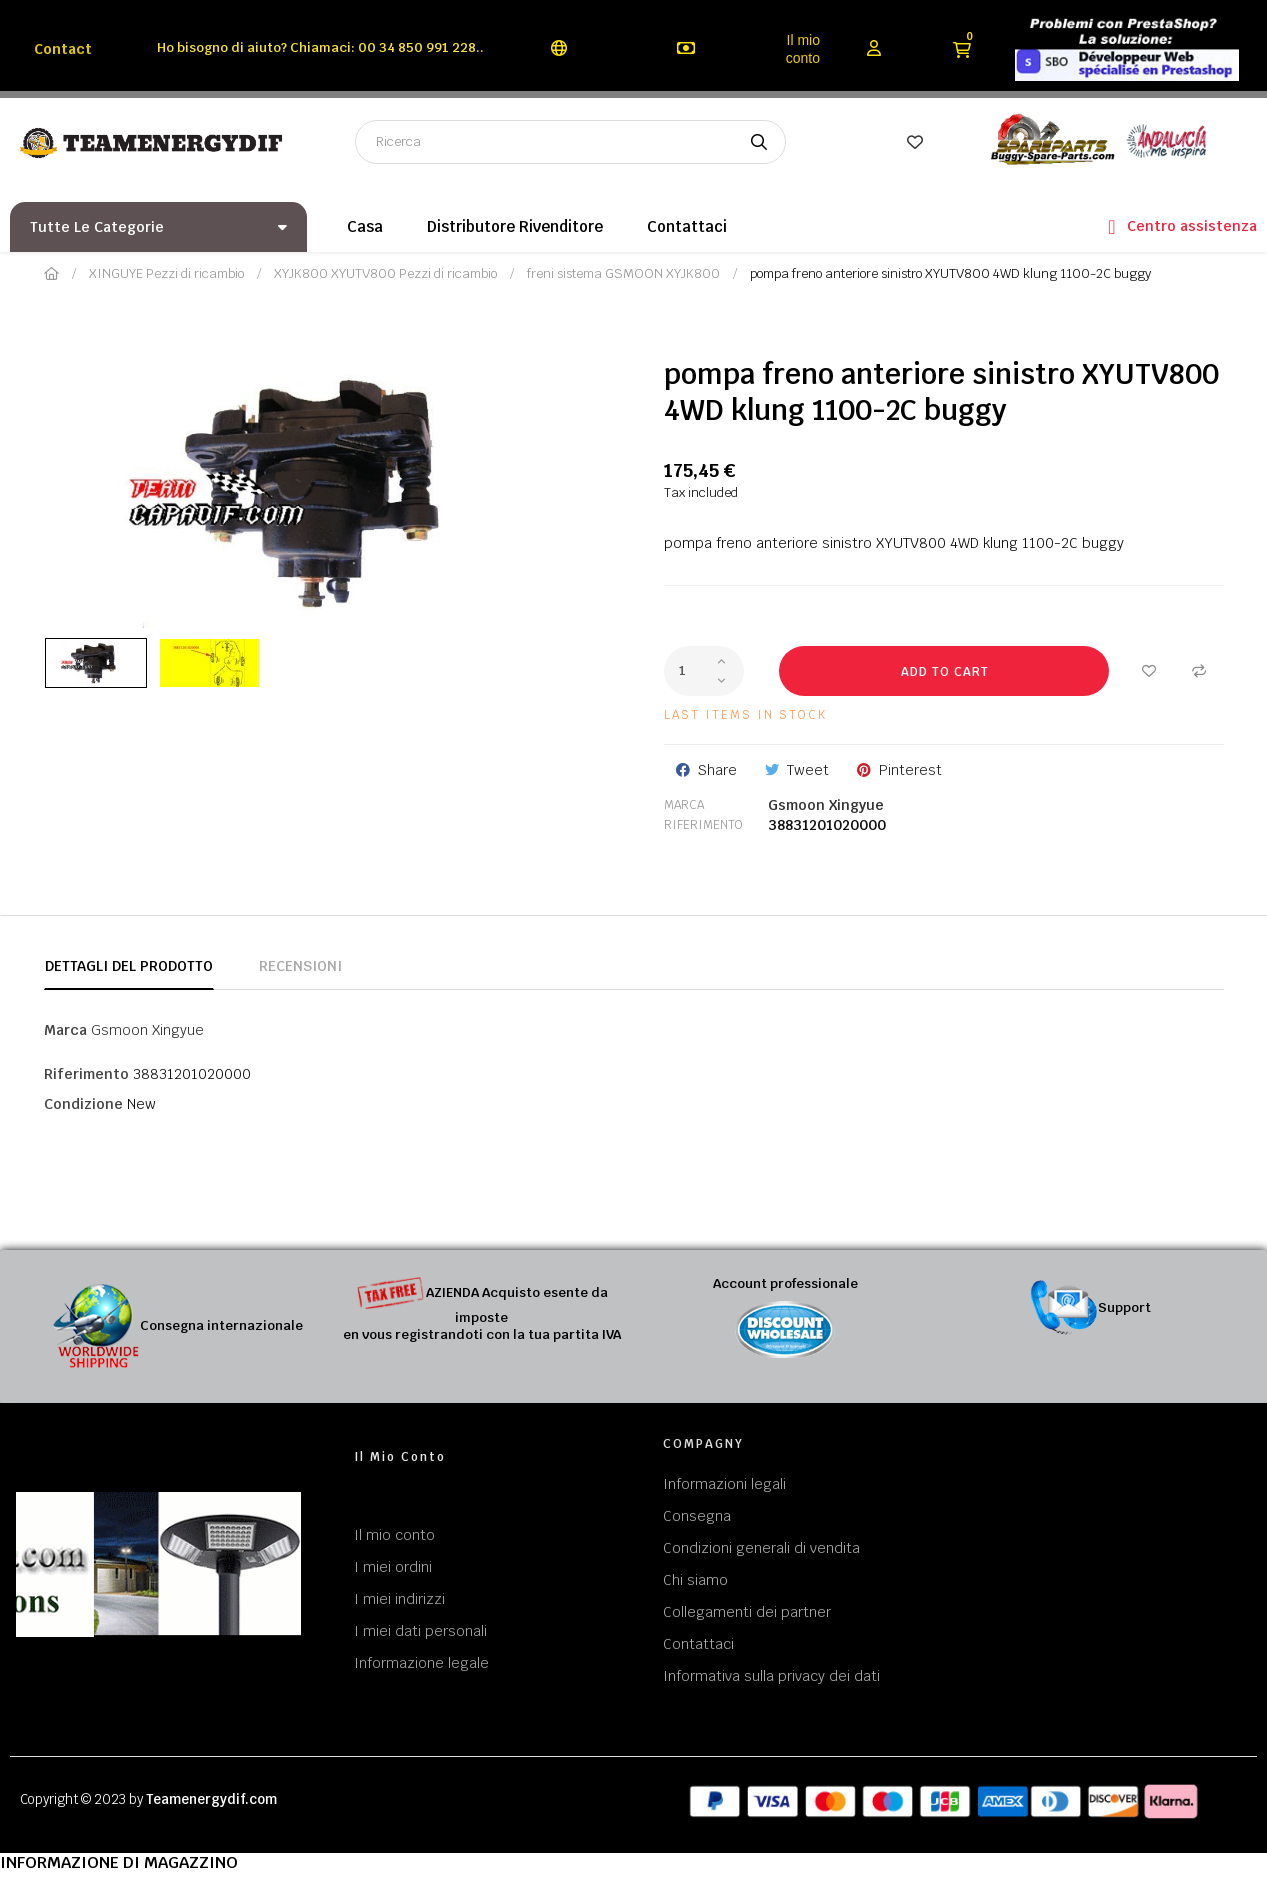  Describe the element at coordinates (300, 966) in the screenshot. I see `Recensioni` at that location.